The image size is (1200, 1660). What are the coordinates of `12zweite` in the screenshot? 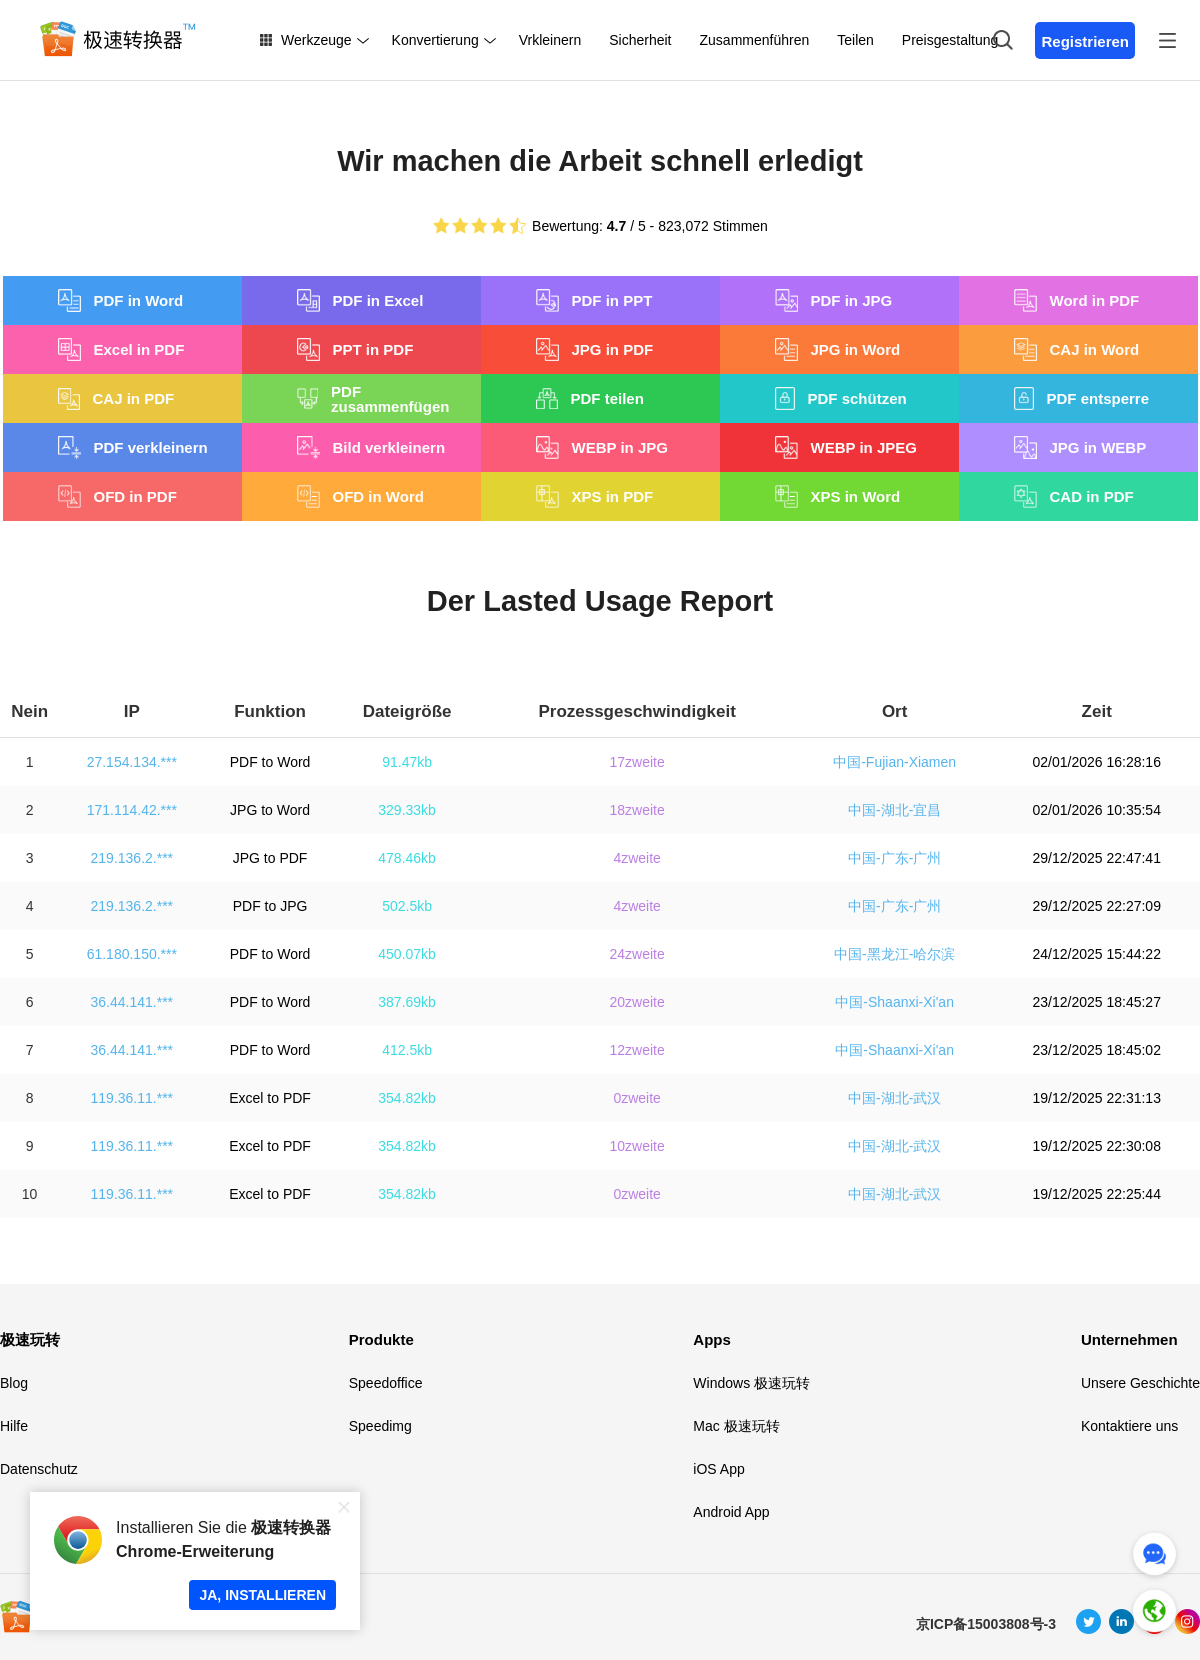 It's located at (637, 1050).